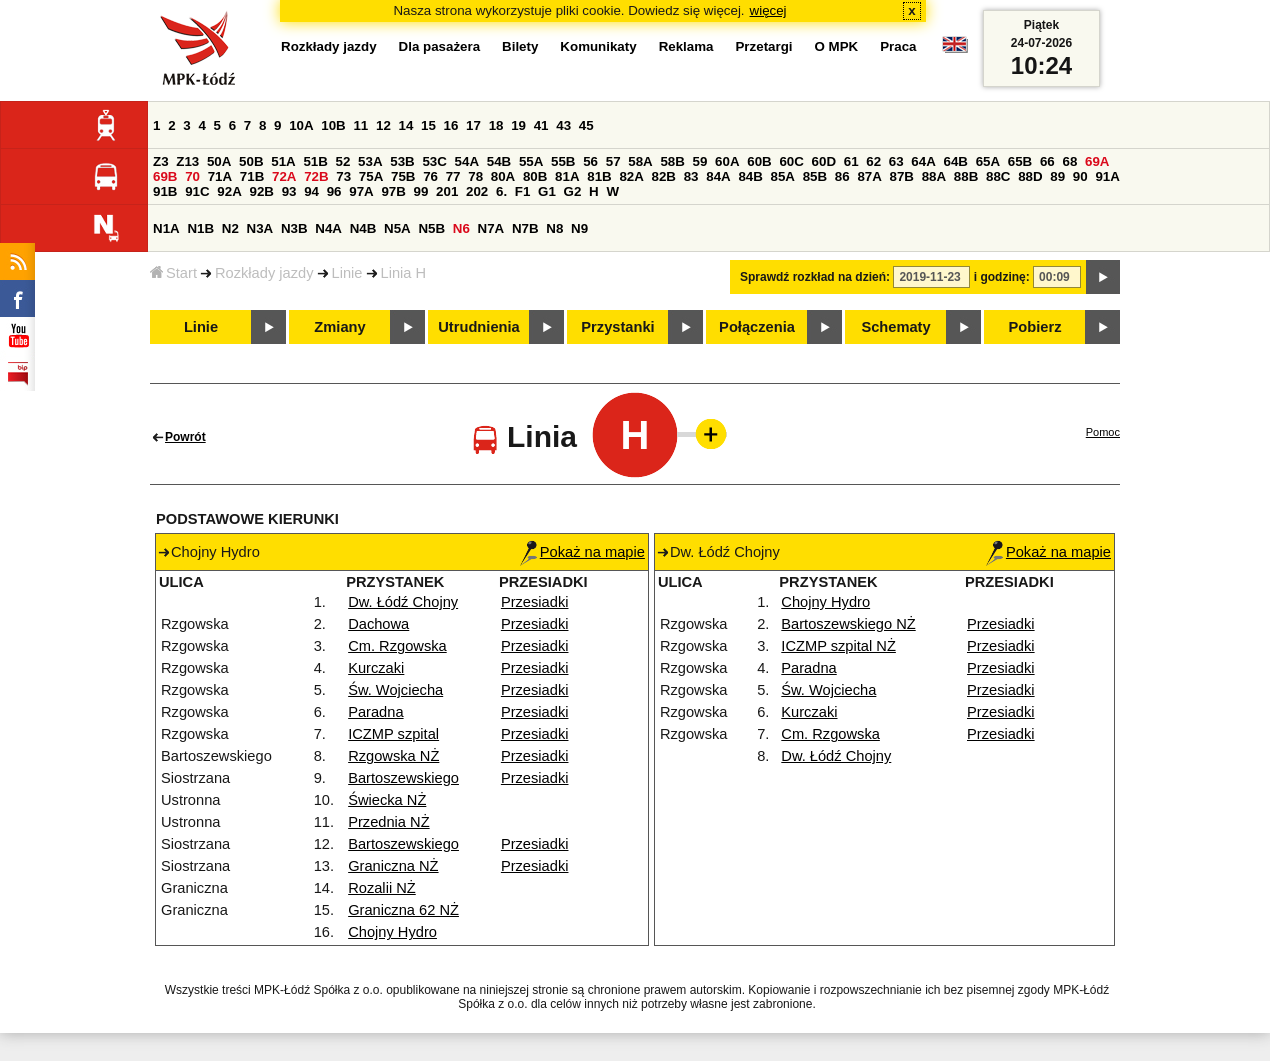 This screenshot has width=1270, height=1061. Describe the element at coordinates (599, 176) in the screenshot. I see `81B` at that location.